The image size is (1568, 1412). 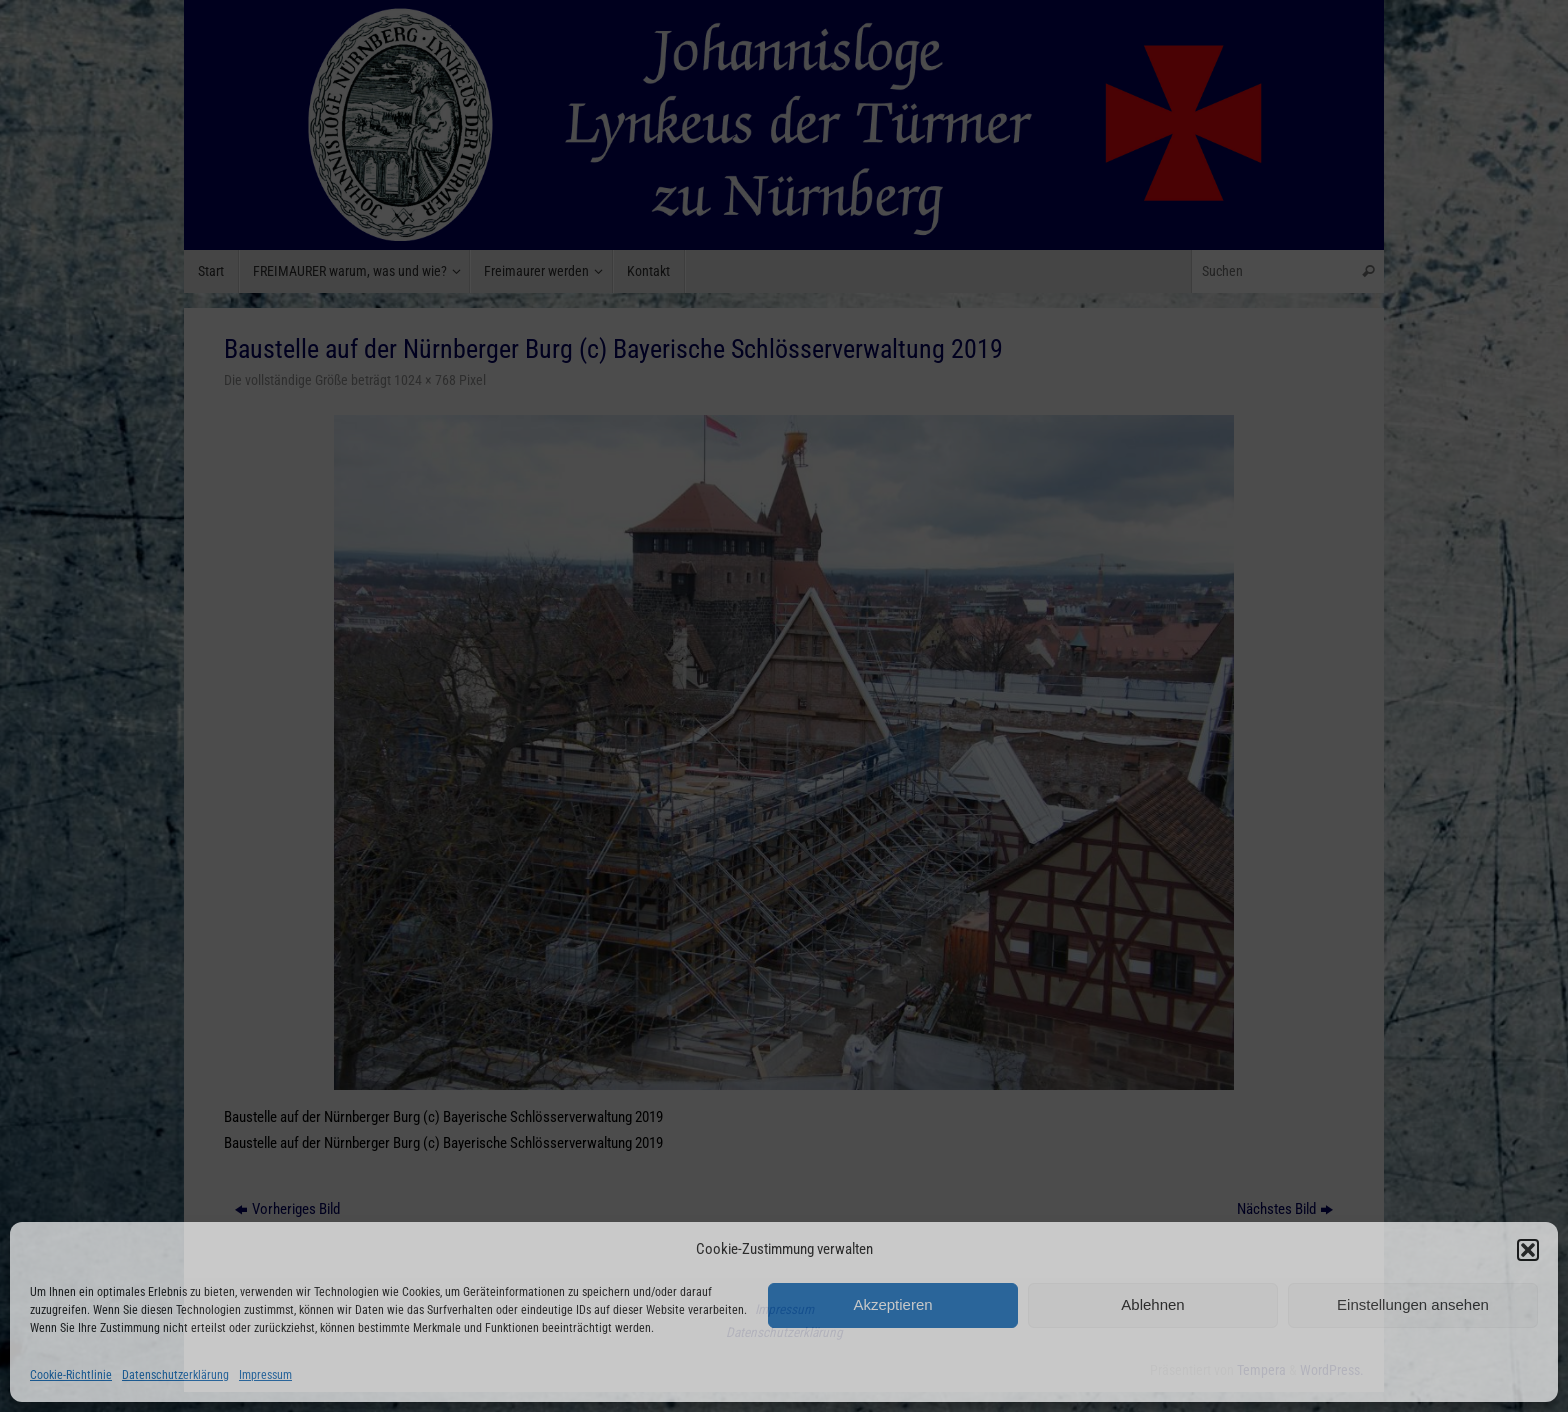 I want to click on Cookie-Richtlinie, so click(x=71, y=1375).